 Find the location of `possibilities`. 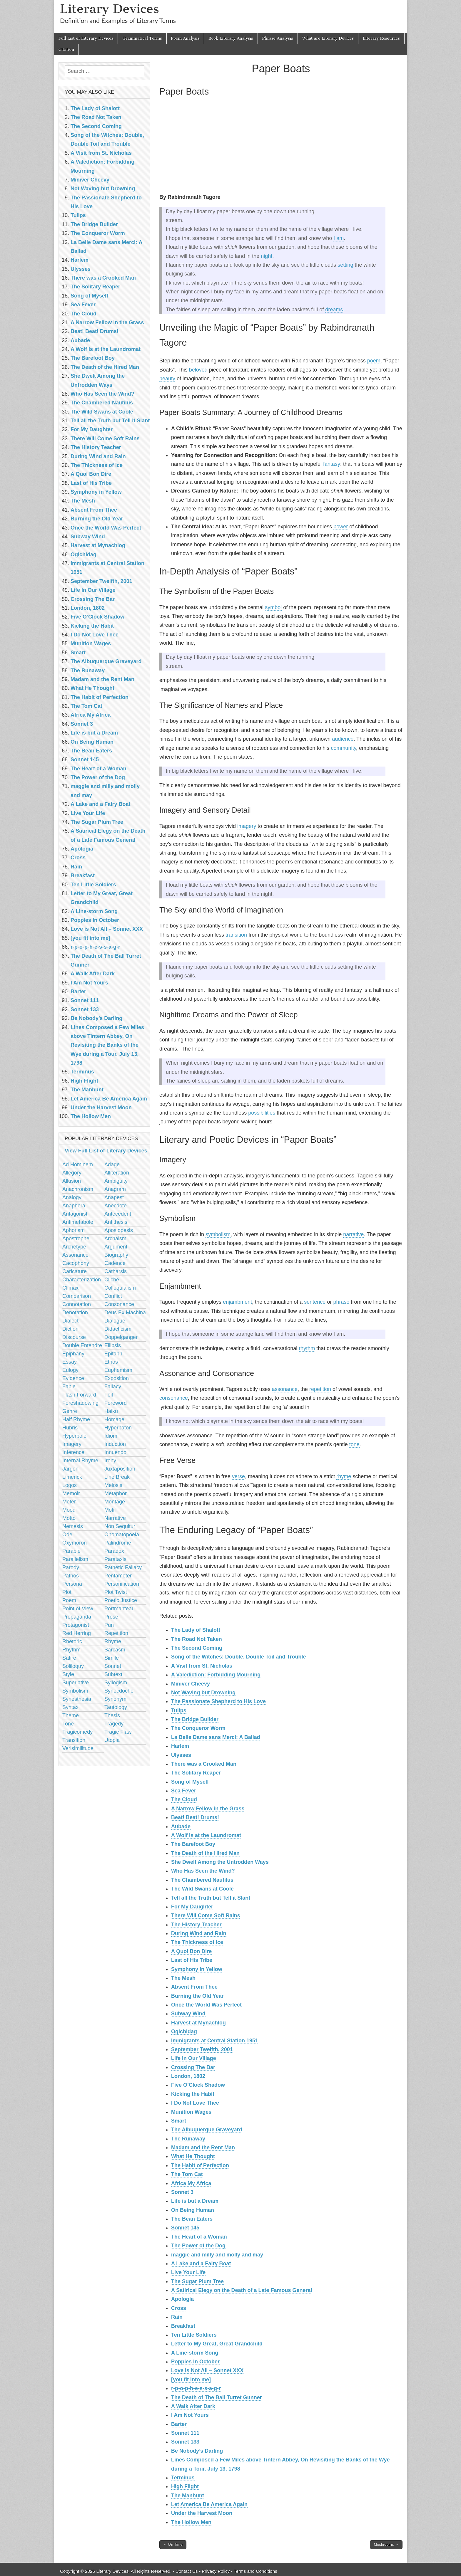

possibilities is located at coordinates (261, 1113).